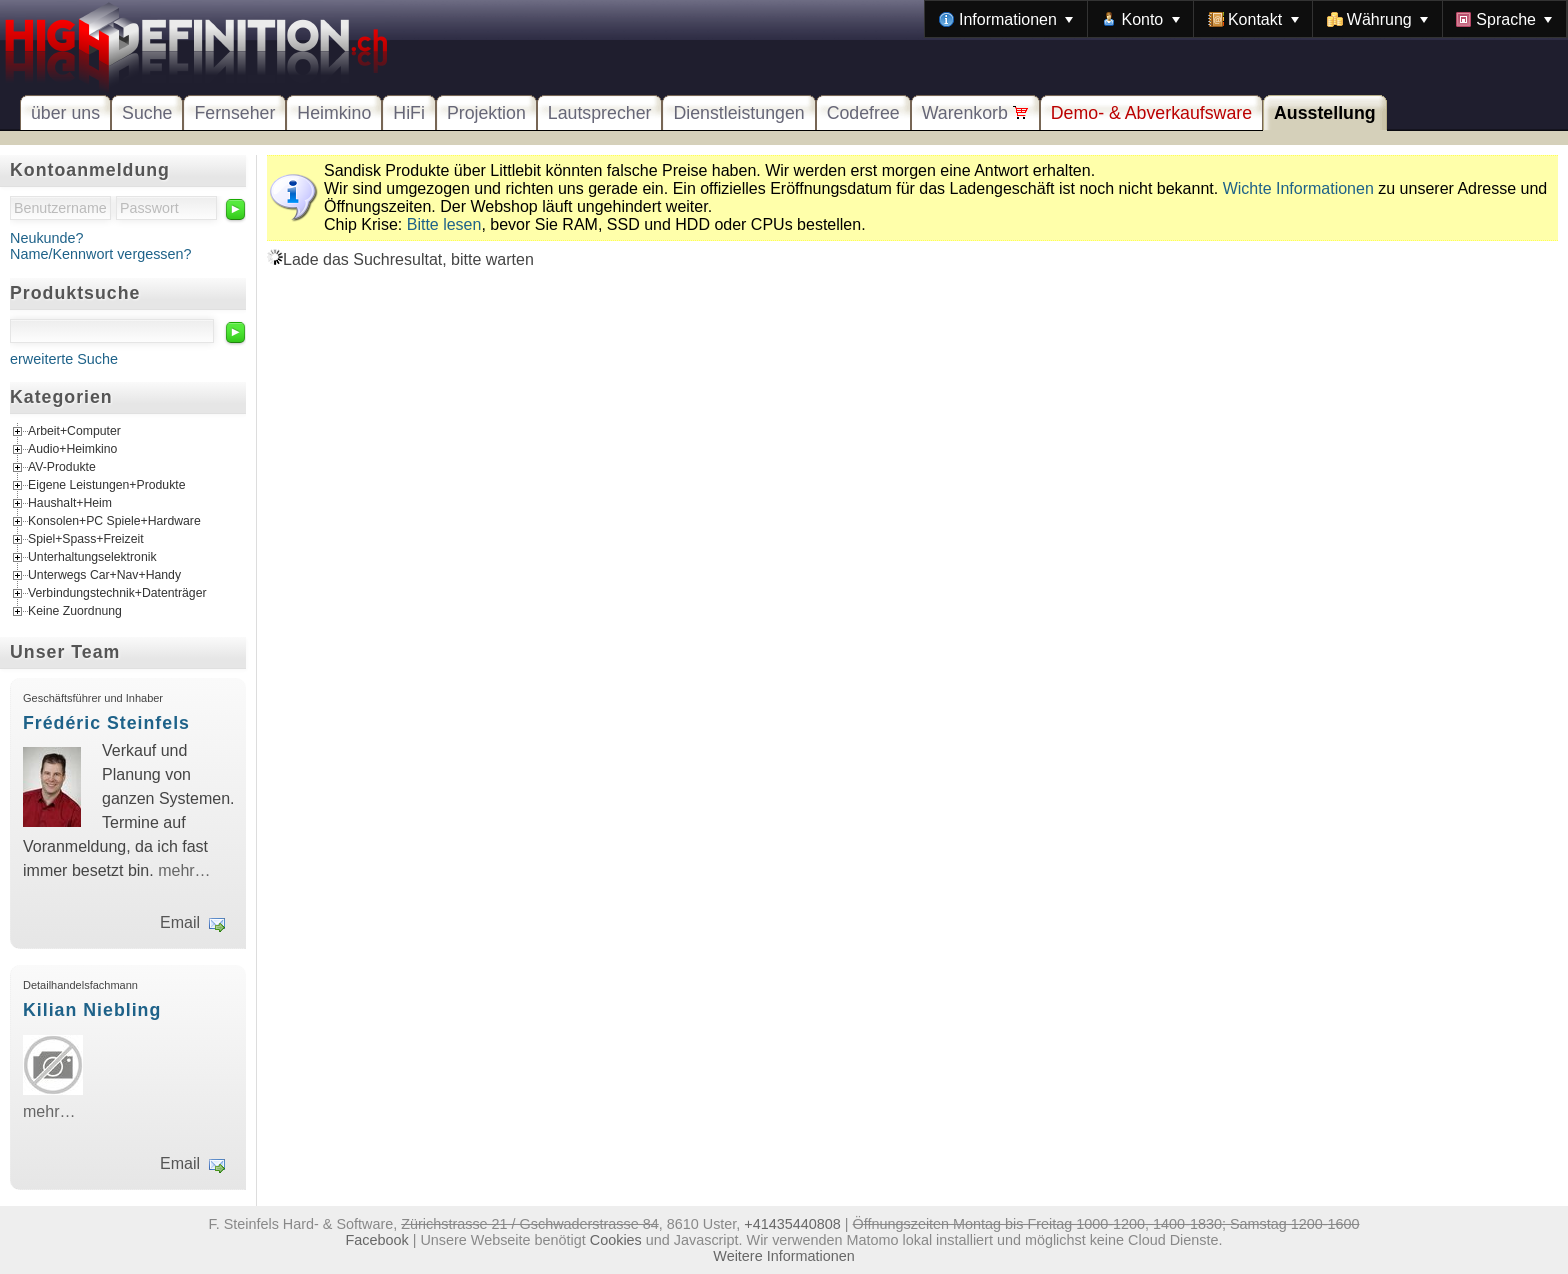 Image resolution: width=1568 pixels, height=1274 pixels. What do you see at coordinates (377, 1240) in the screenshot?
I see `Facebook` at bounding box center [377, 1240].